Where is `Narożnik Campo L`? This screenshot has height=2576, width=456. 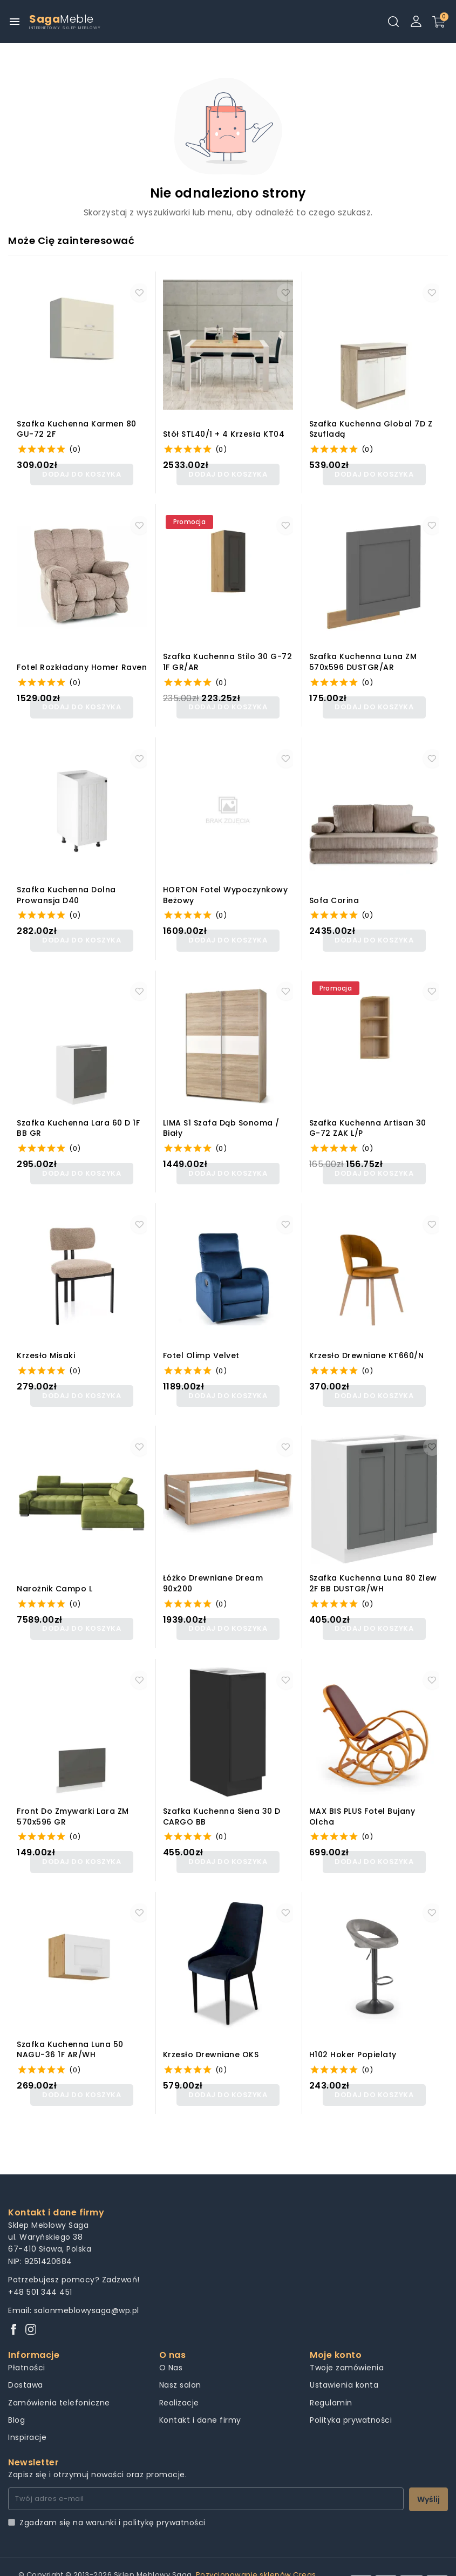 Narożnik Campo L is located at coordinates (54, 1572).